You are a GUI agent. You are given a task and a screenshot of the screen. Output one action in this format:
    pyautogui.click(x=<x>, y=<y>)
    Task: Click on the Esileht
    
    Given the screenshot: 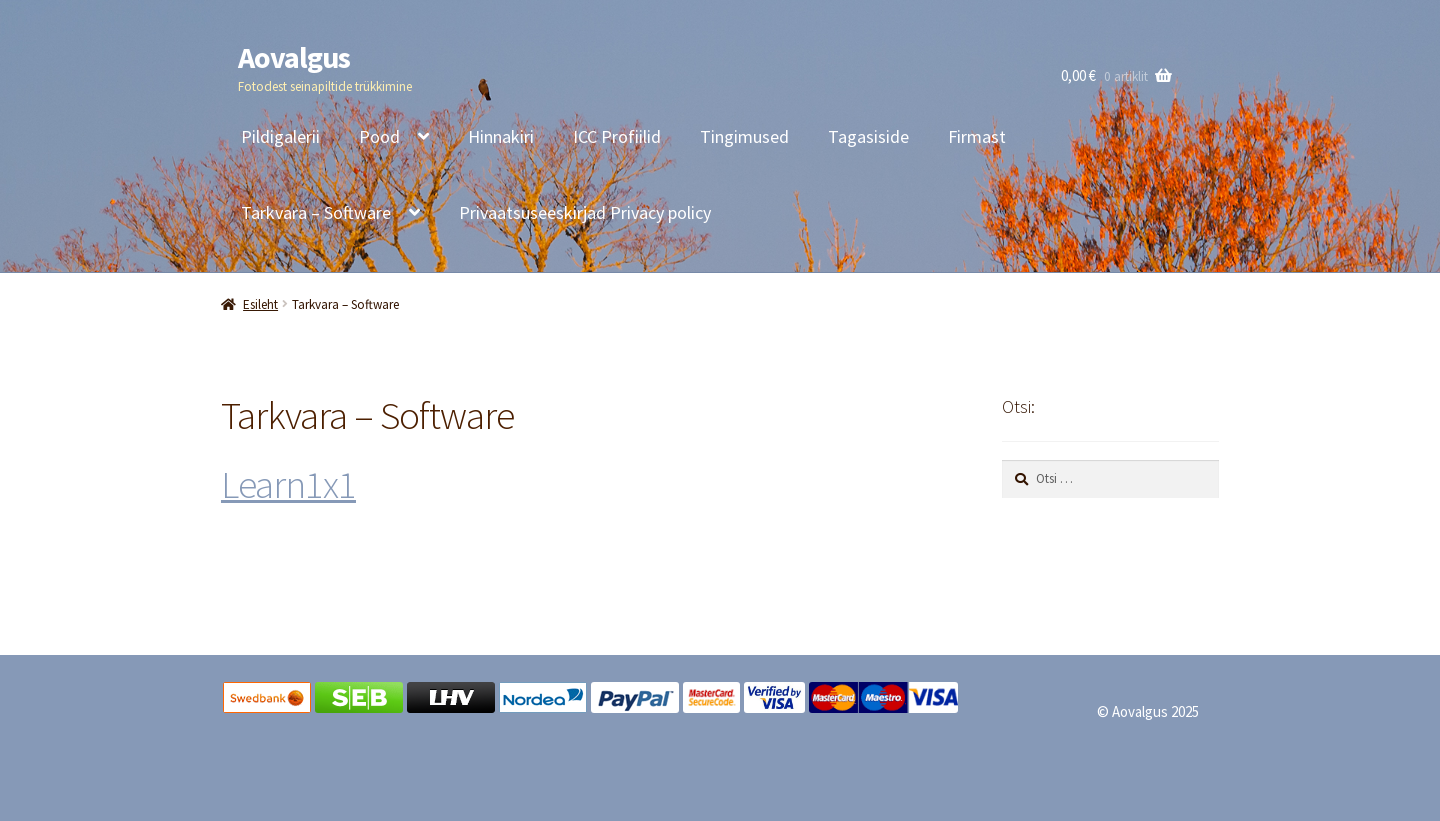 What is the action you would take?
    pyautogui.click(x=260, y=304)
    